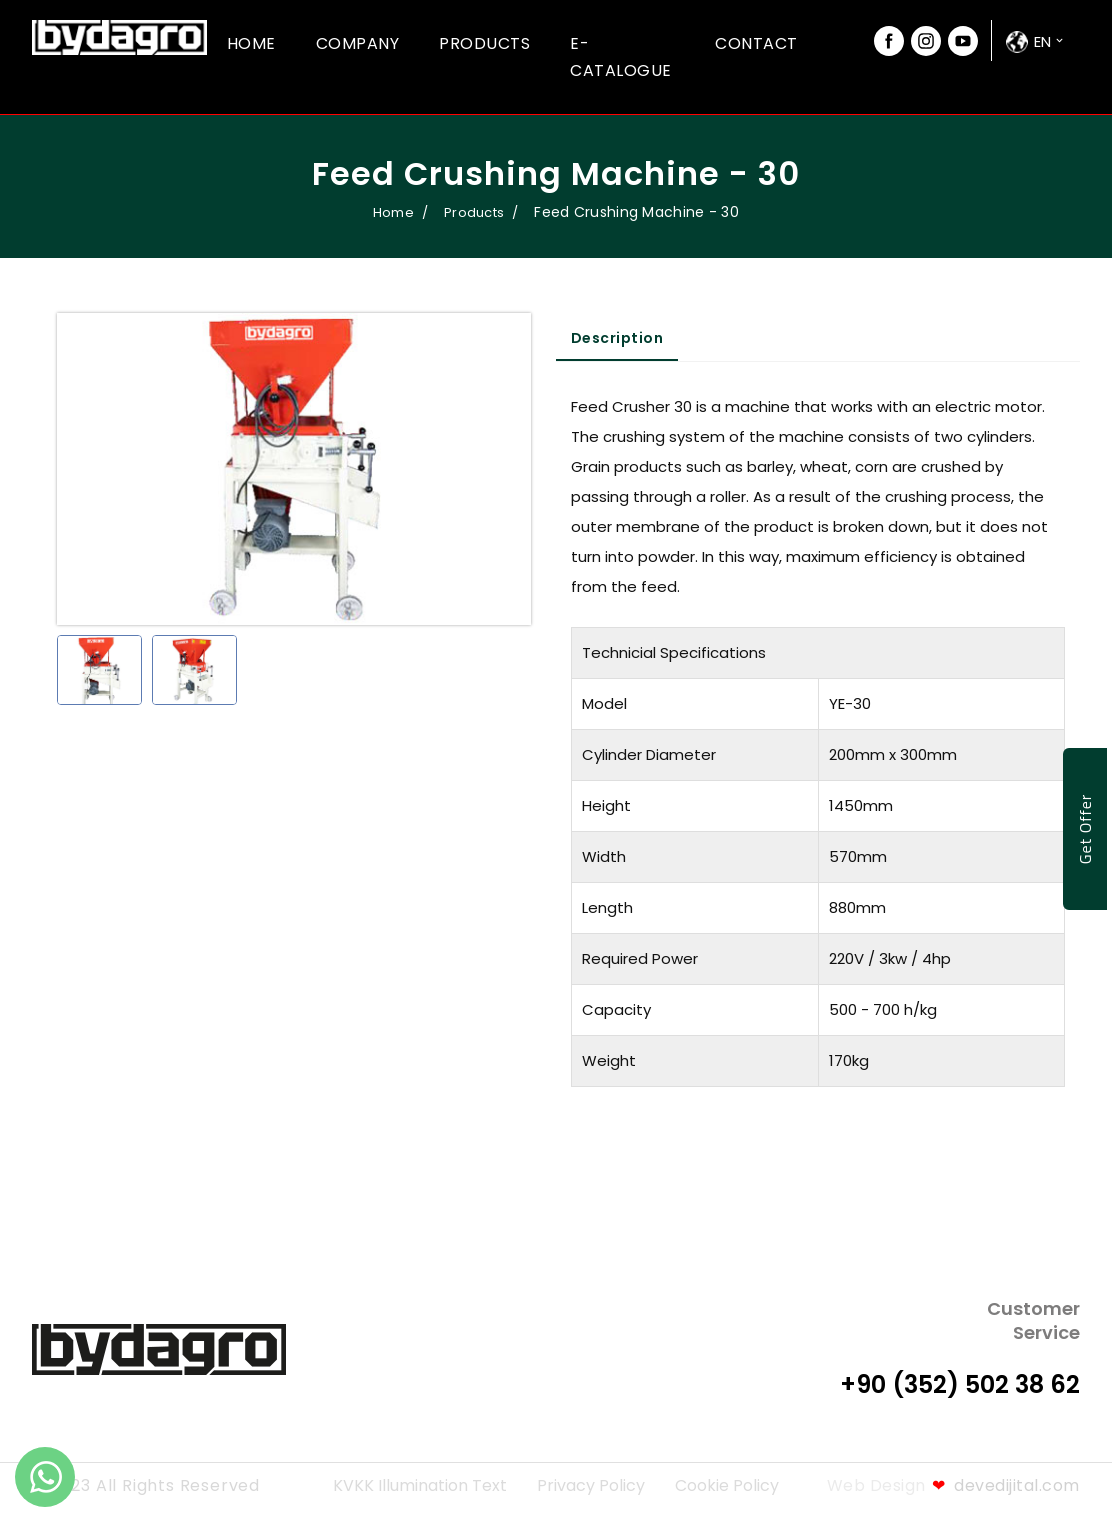 This screenshot has height=1522, width=1112. I want to click on KVKK Illumination Text, so click(420, 1485).